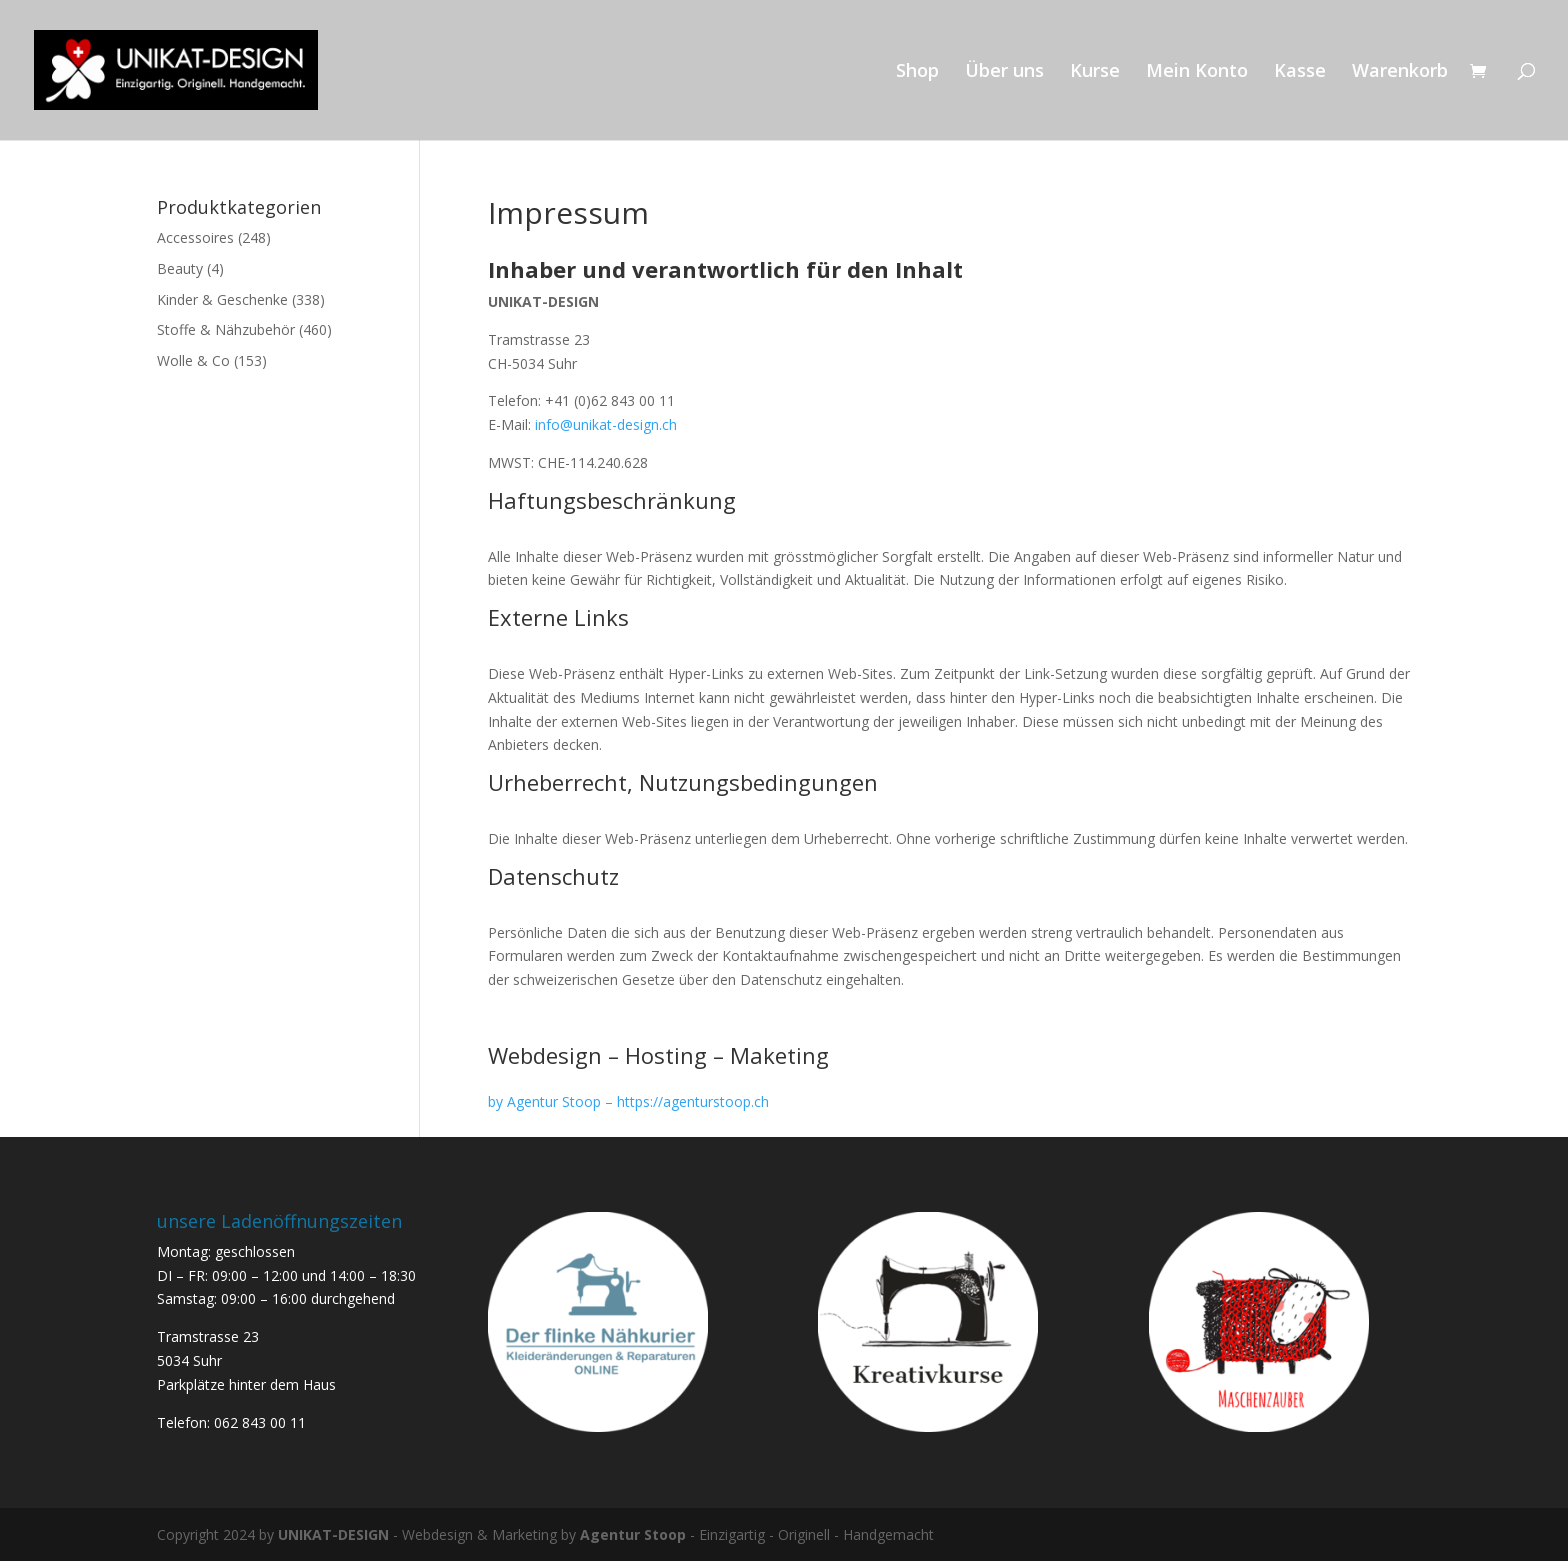 Image resolution: width=1568 pixels, height=1561 pixels. Describe the element at coordinates (1197, 72) in the screenshot. I see `Mein Konto` at that location.